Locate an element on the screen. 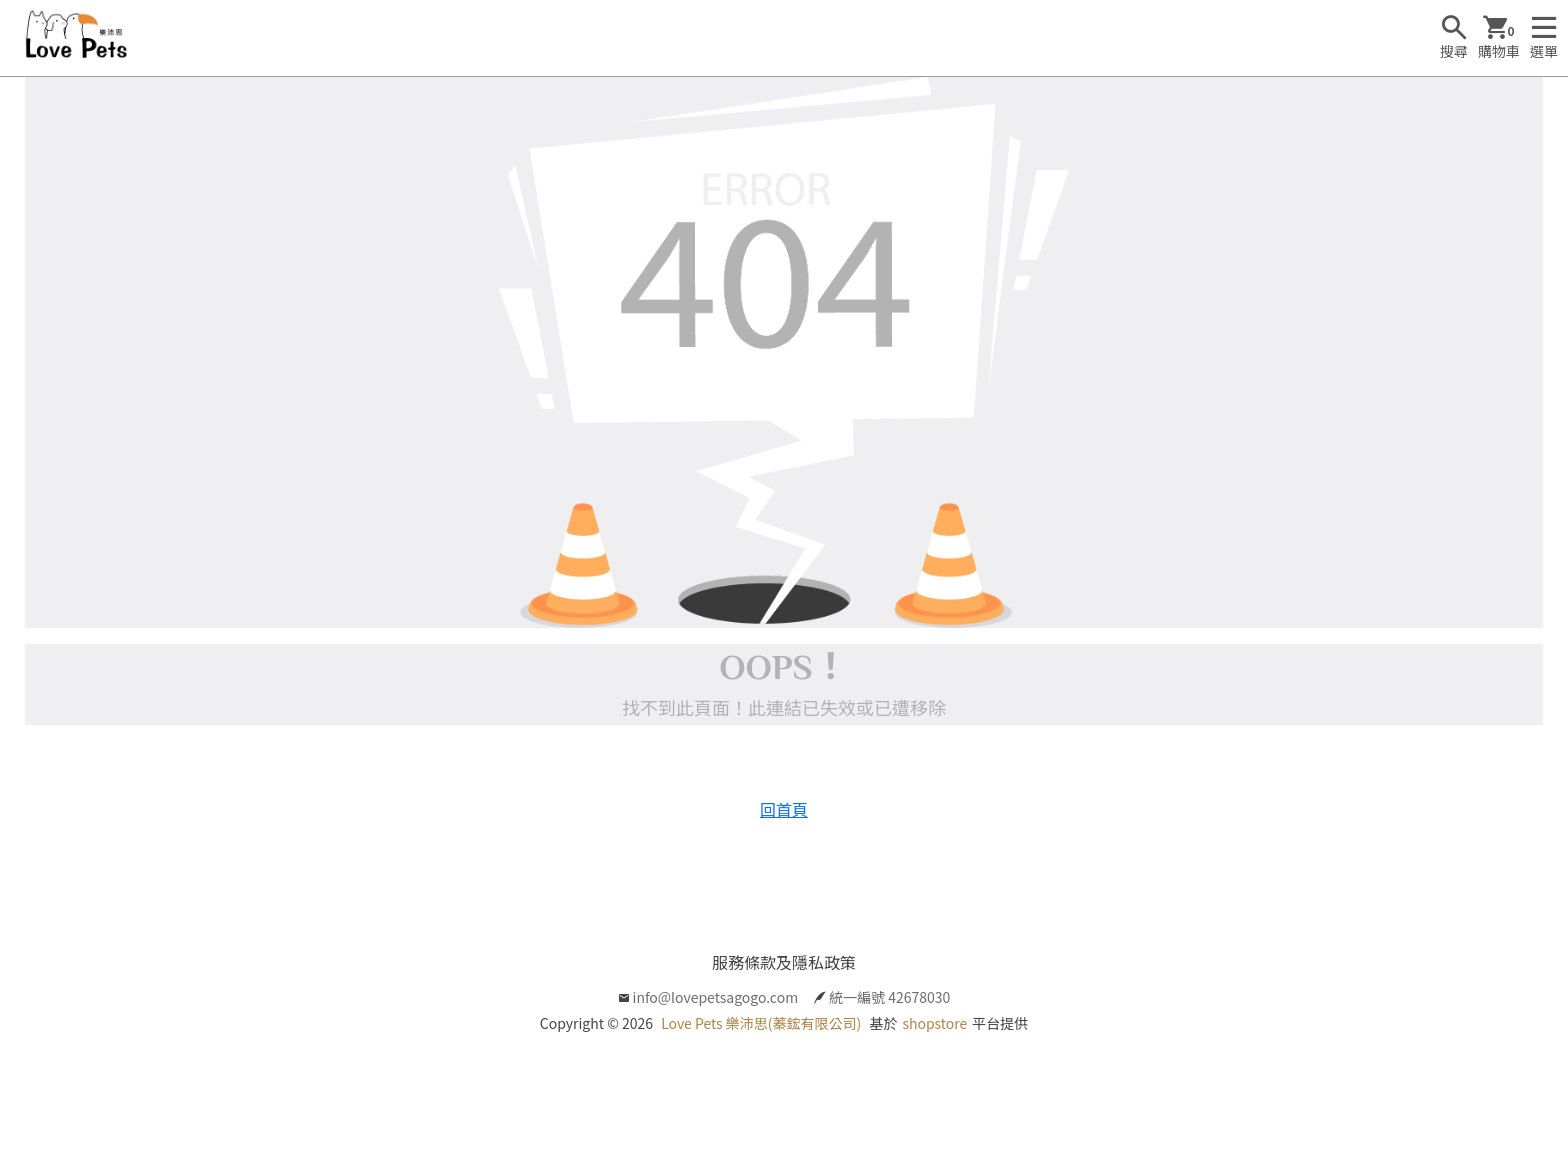 This screenshot has height=1163, width=1568. 回首頁 is located at coordinates (784, 809).